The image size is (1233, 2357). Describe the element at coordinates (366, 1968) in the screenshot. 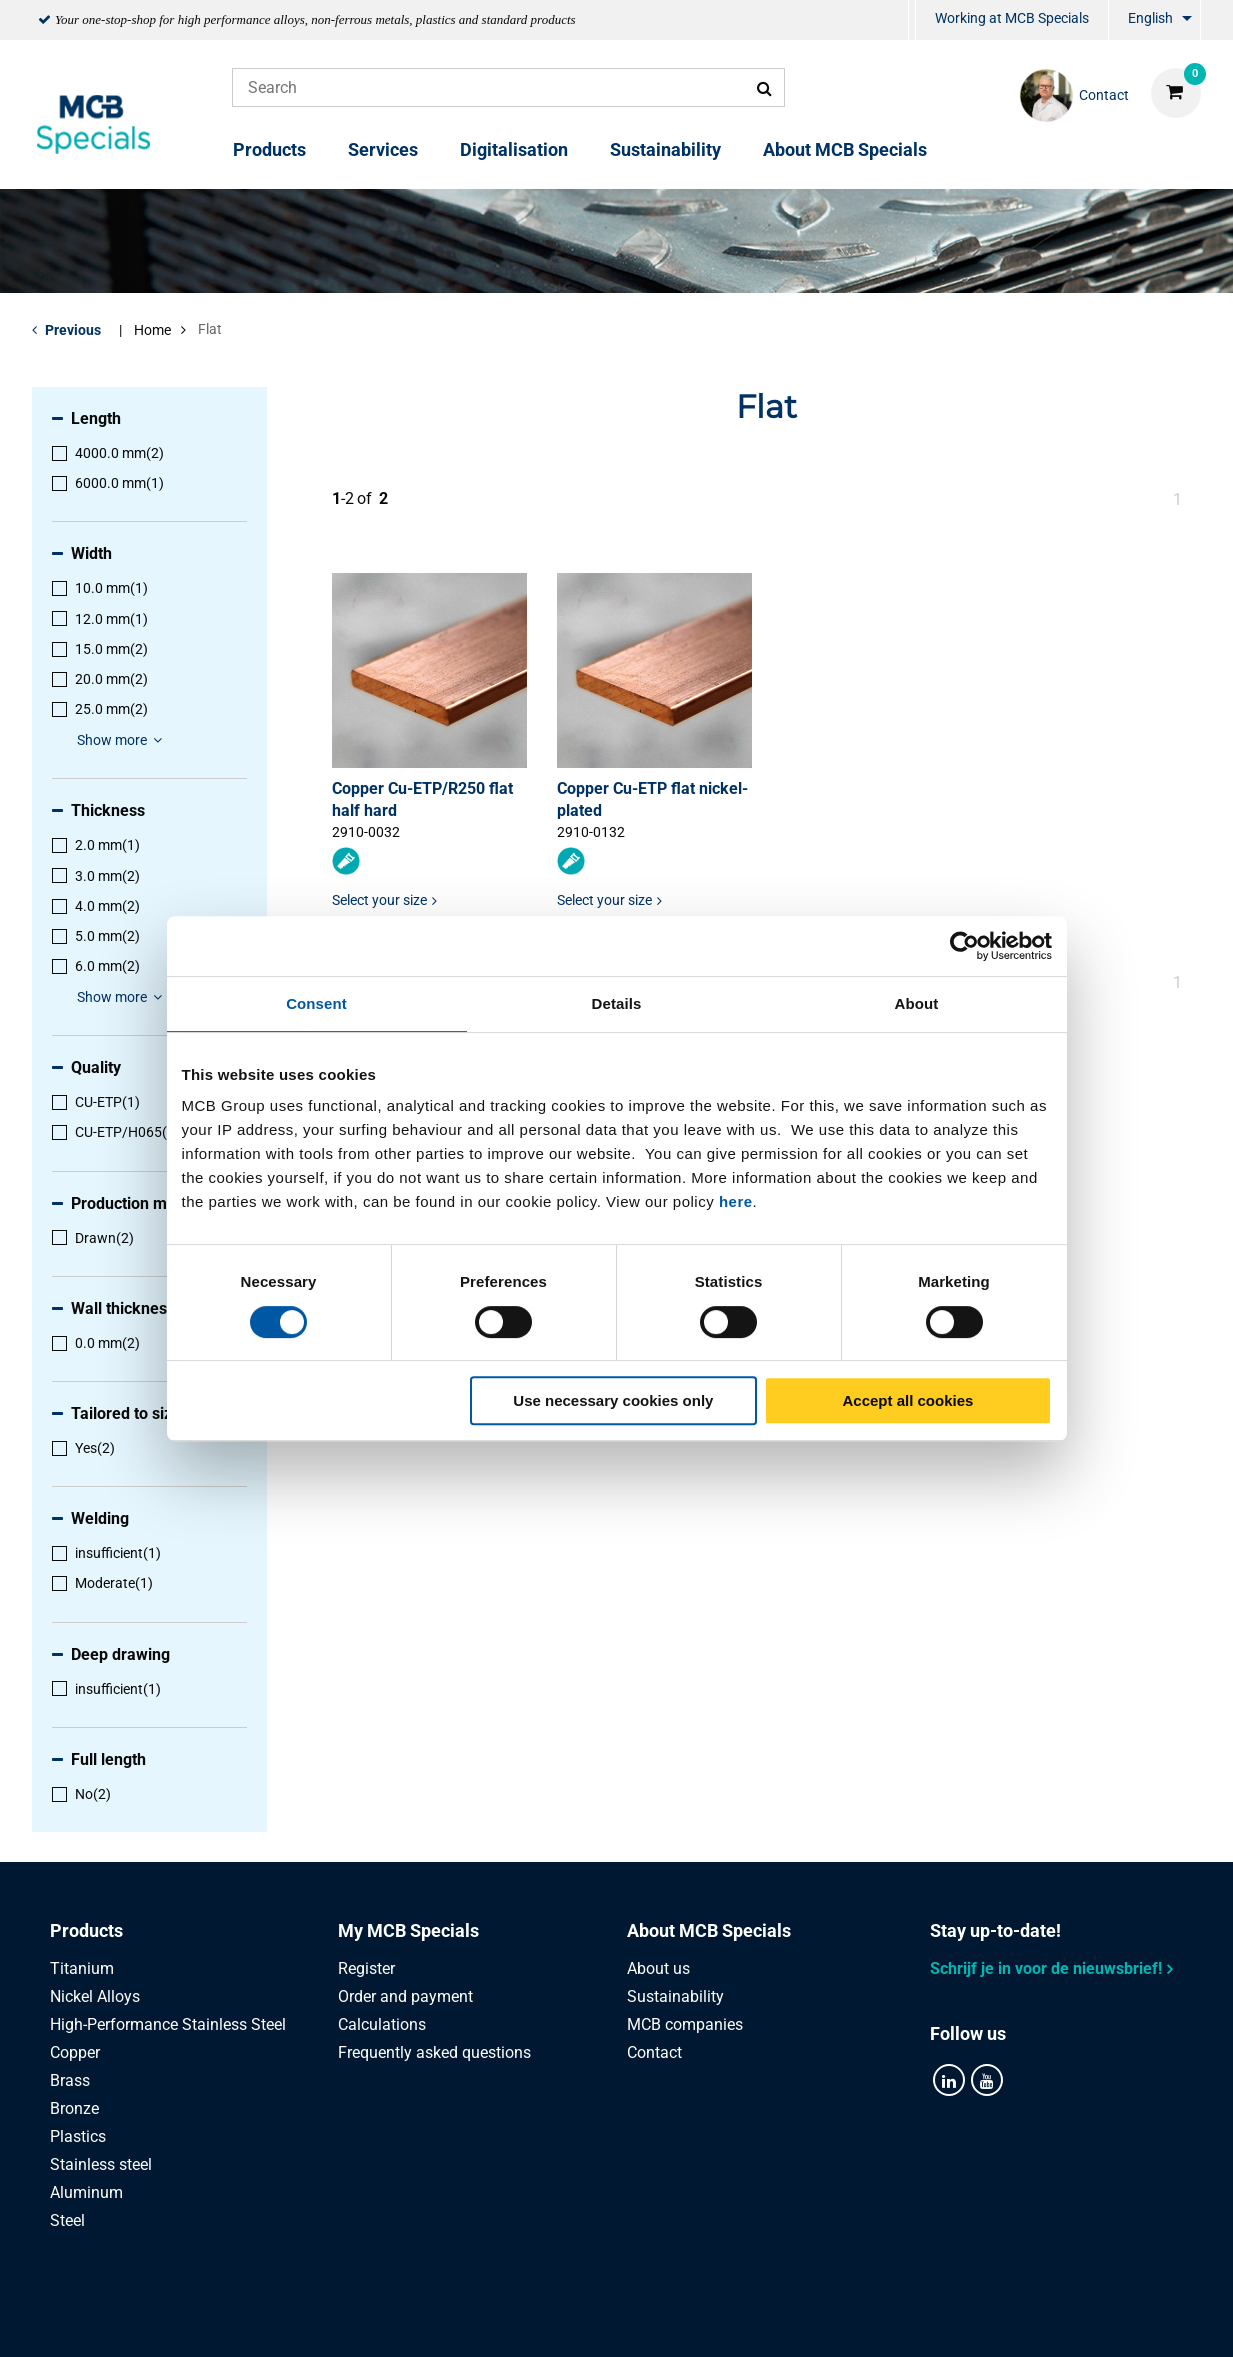

I see `Register` at that location.